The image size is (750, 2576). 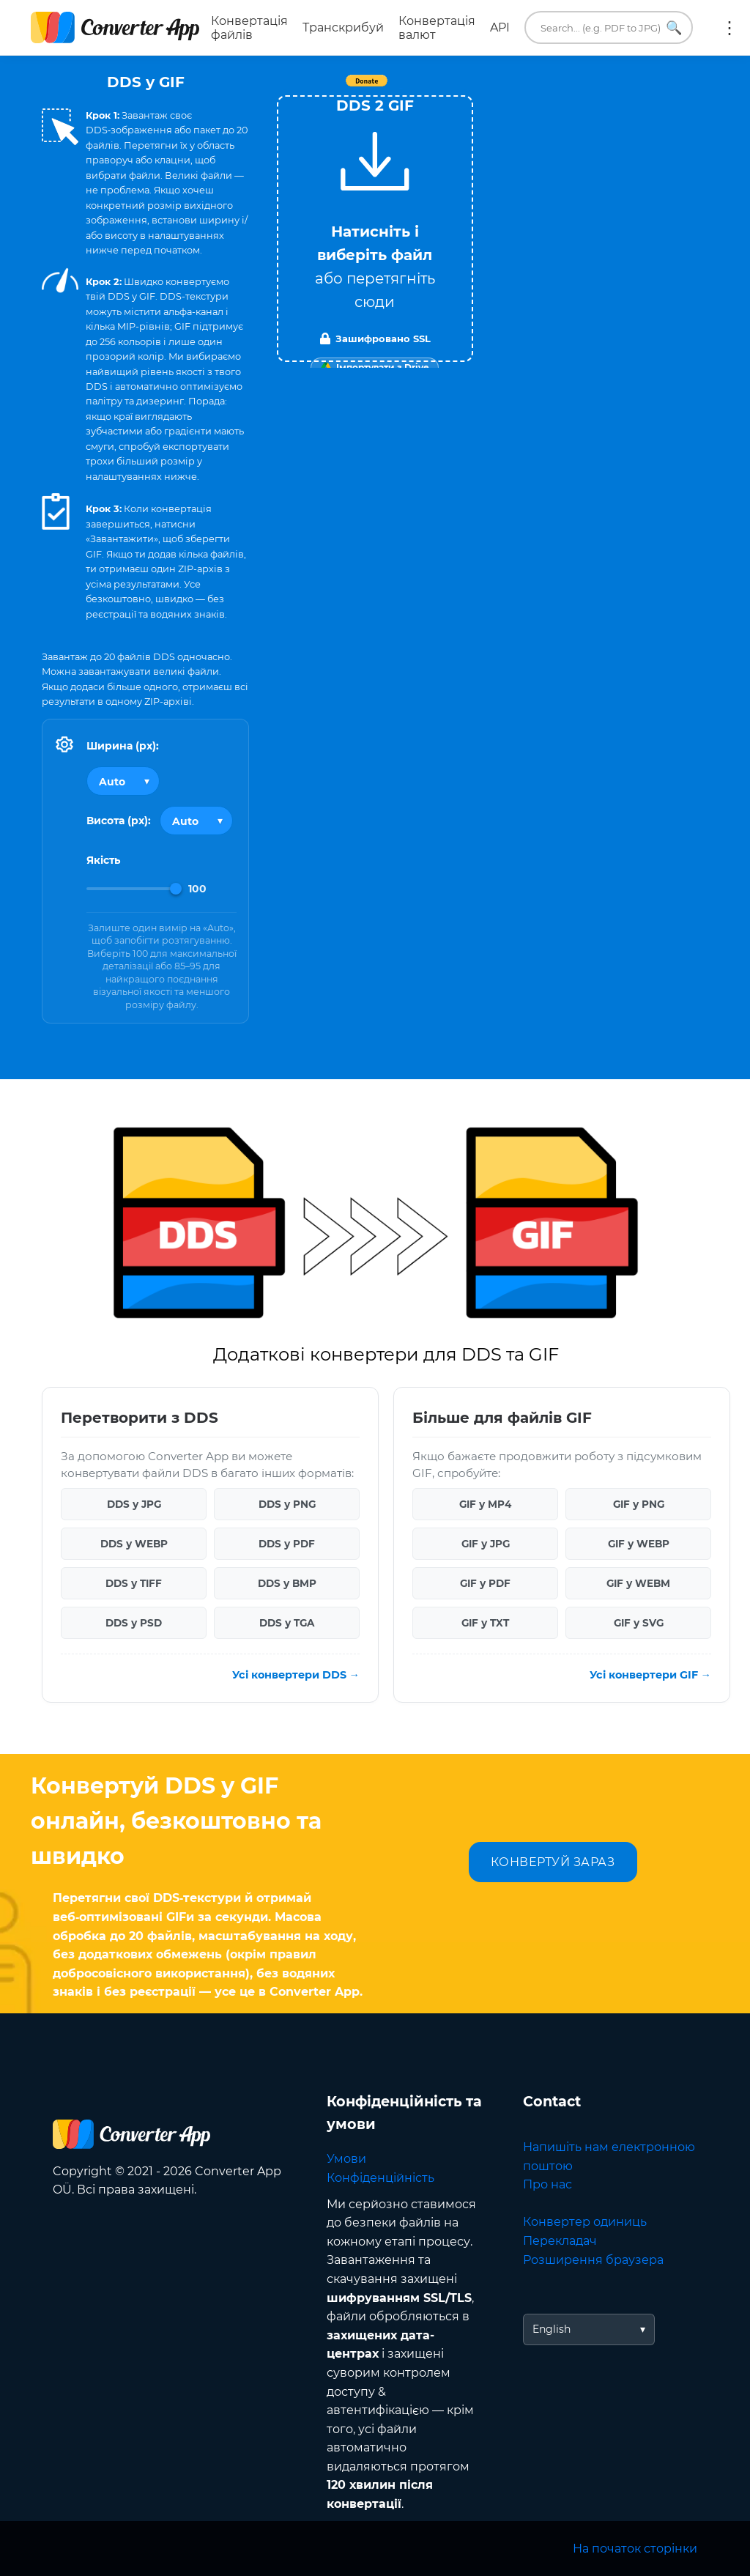 I want to click on Умови, so click(x=346, y=2159).